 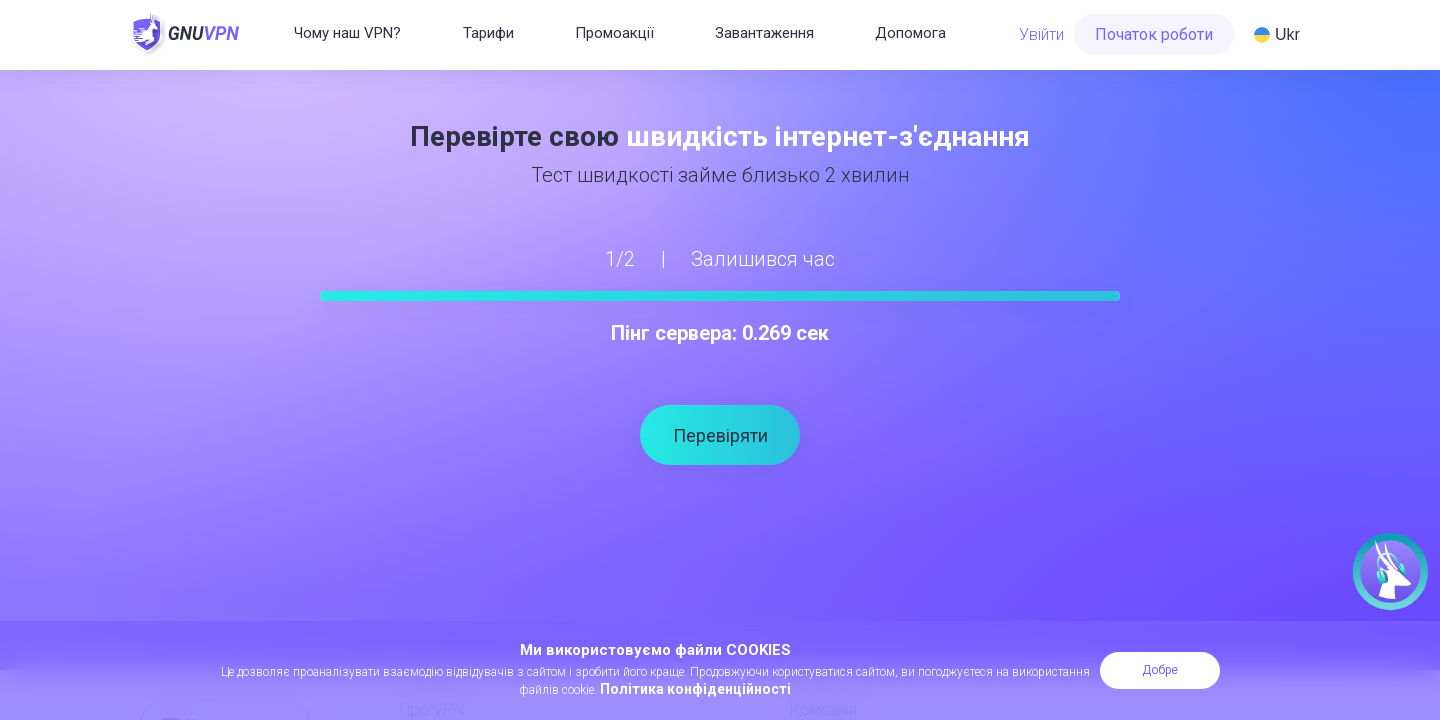 I want to click on Допомога, so click(x=910, y=33).